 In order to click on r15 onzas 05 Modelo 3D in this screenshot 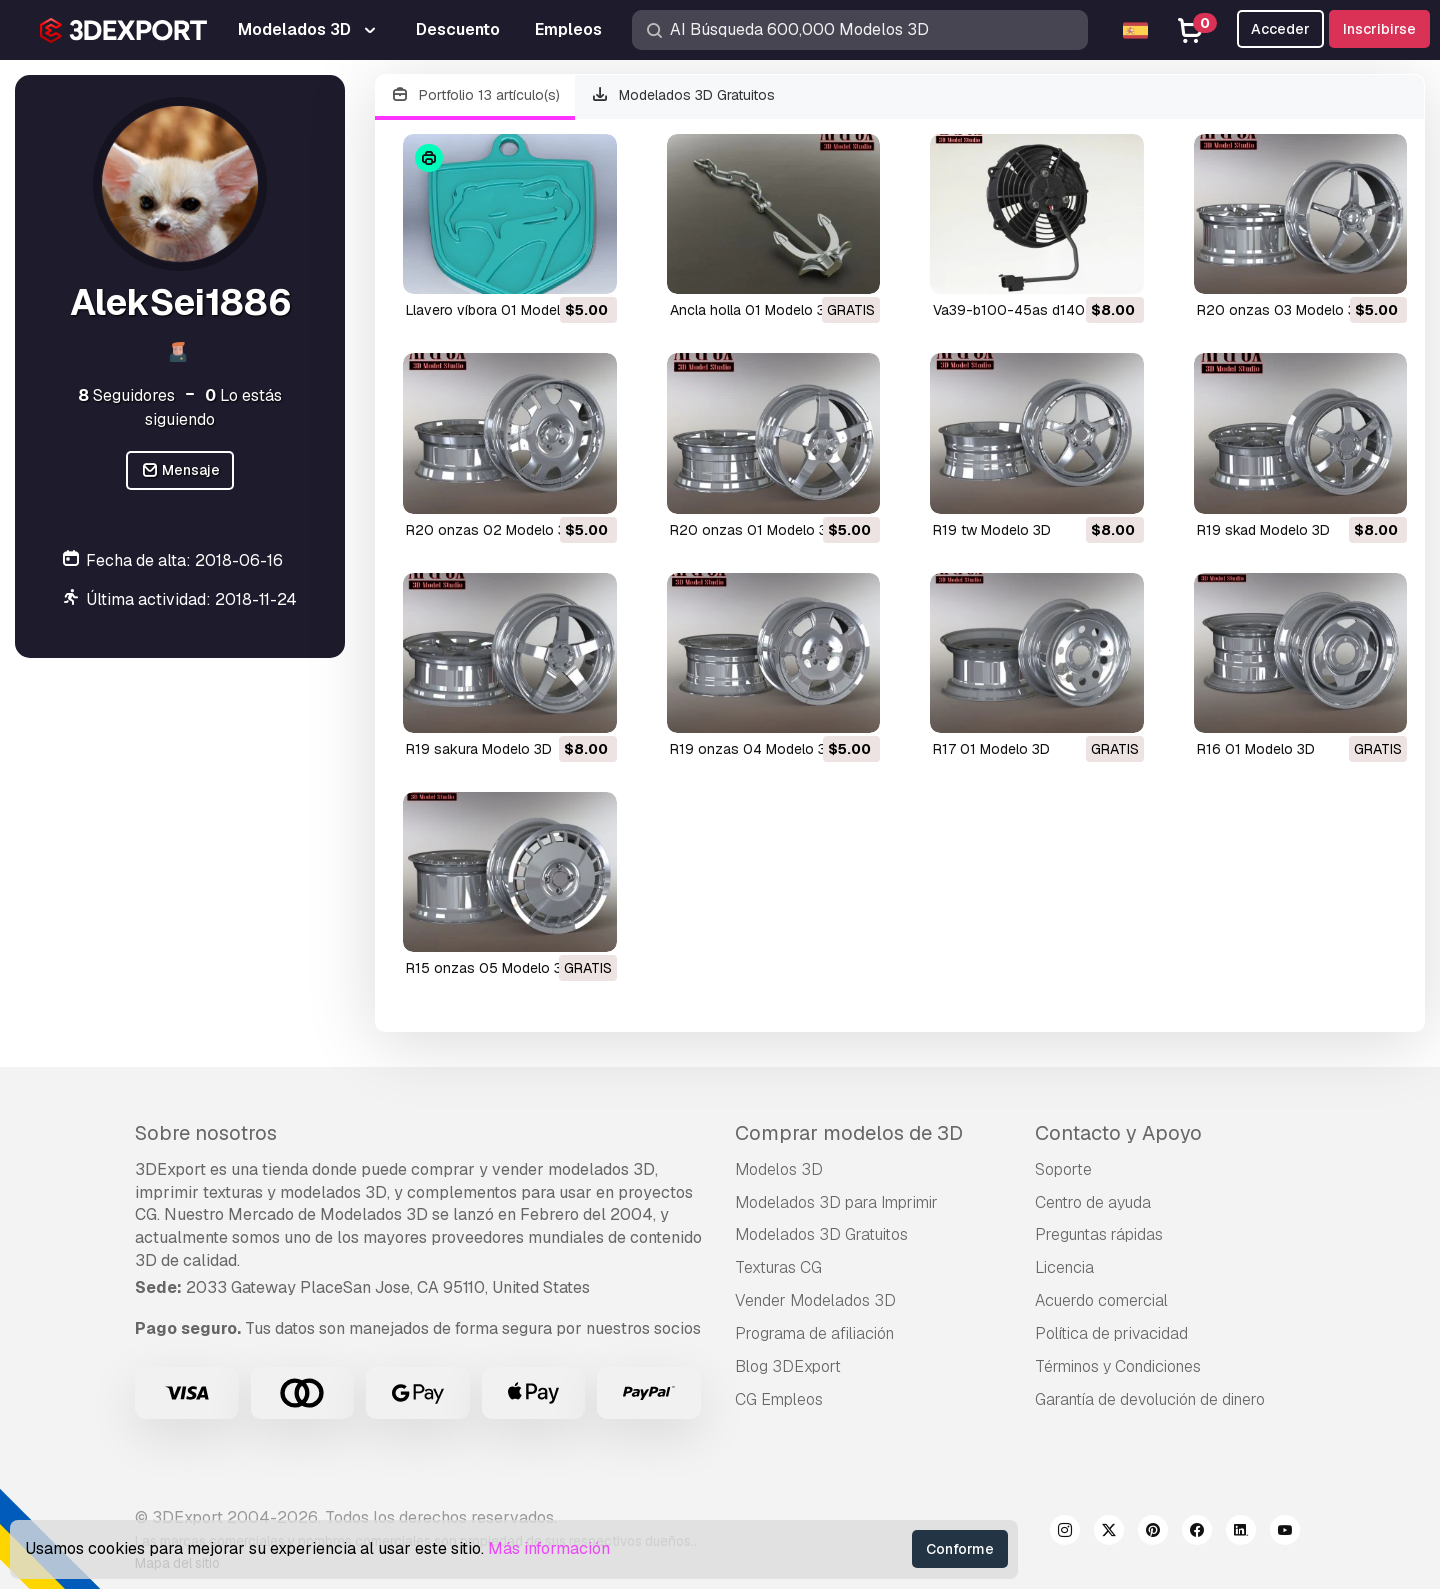, I will do `click(489, 968)`.